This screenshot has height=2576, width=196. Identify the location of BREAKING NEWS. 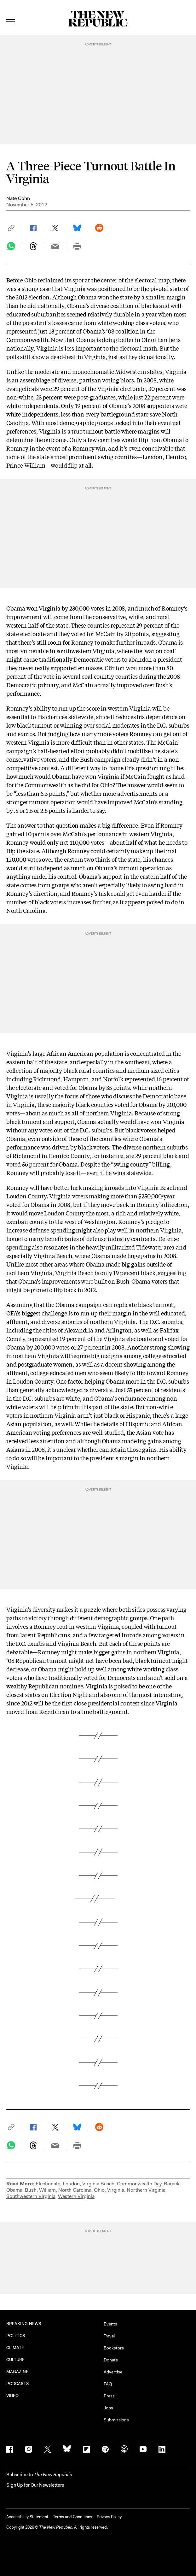
(23, 2323).